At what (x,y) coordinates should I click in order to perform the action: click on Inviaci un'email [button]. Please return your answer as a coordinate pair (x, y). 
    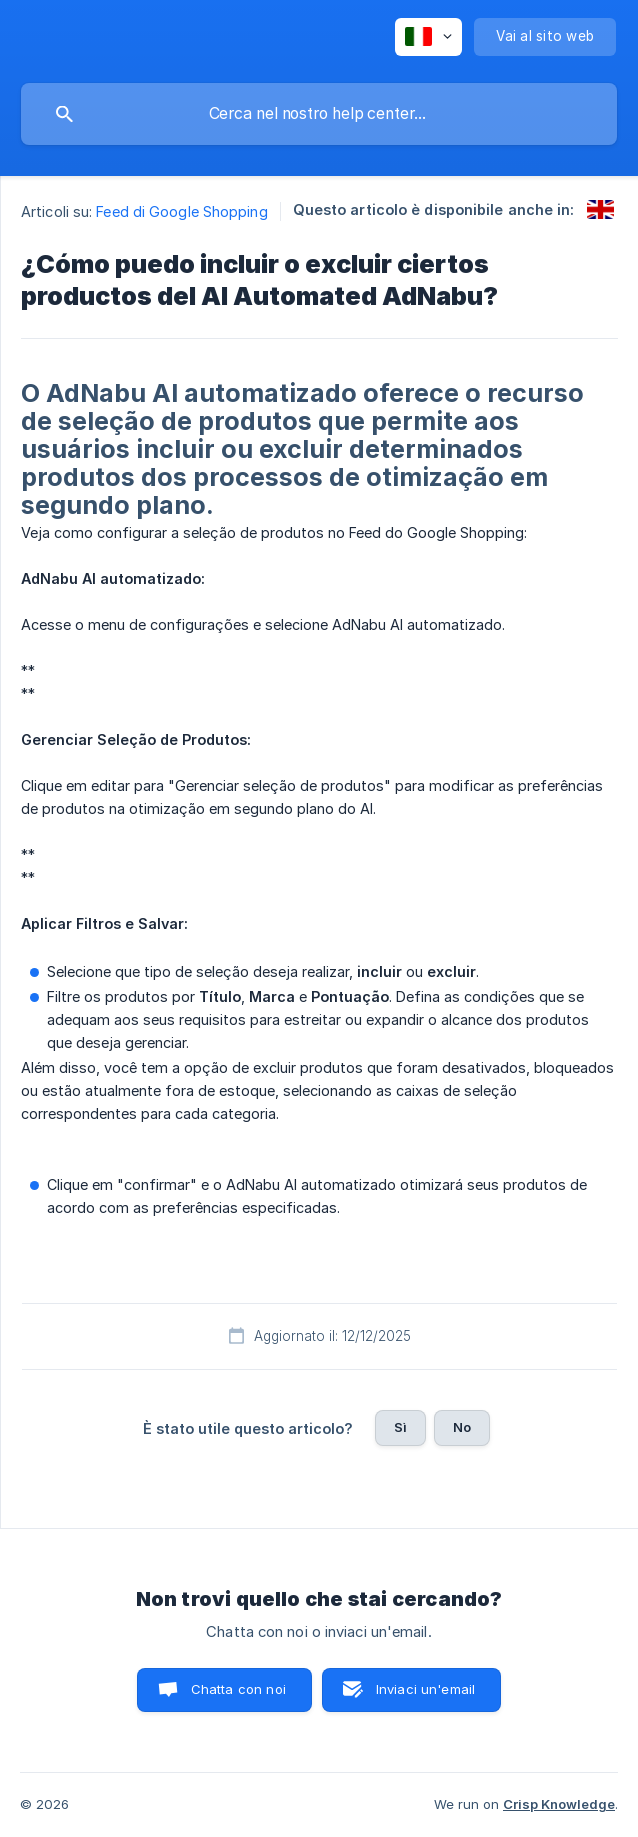
    Looking at the image, I should click on (425, 1689).